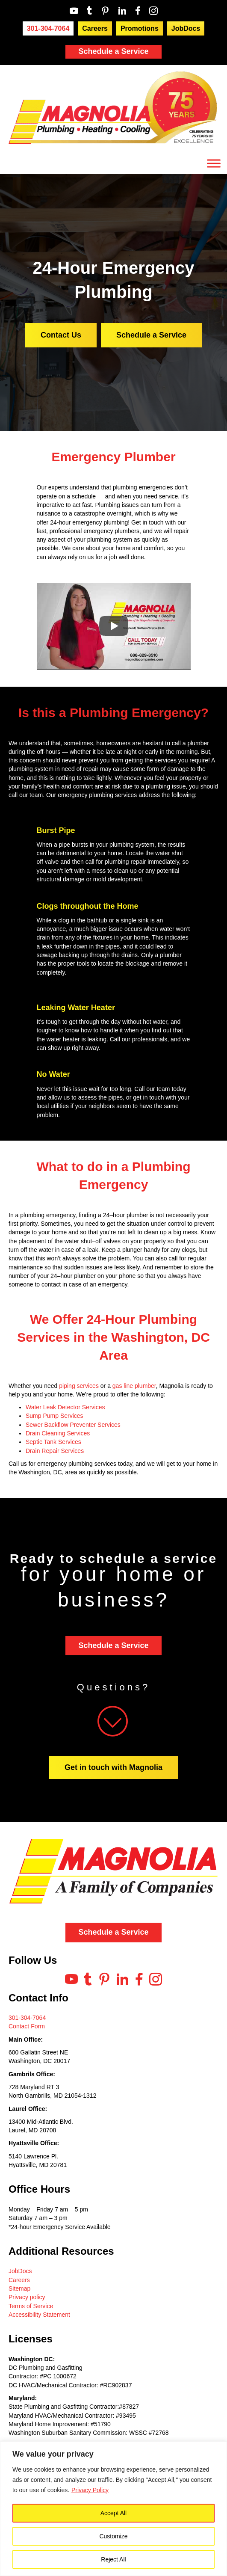  Describe the element at coordinates (214, 164) in the screenshot. I see `[Toggle Menu]` at that location.